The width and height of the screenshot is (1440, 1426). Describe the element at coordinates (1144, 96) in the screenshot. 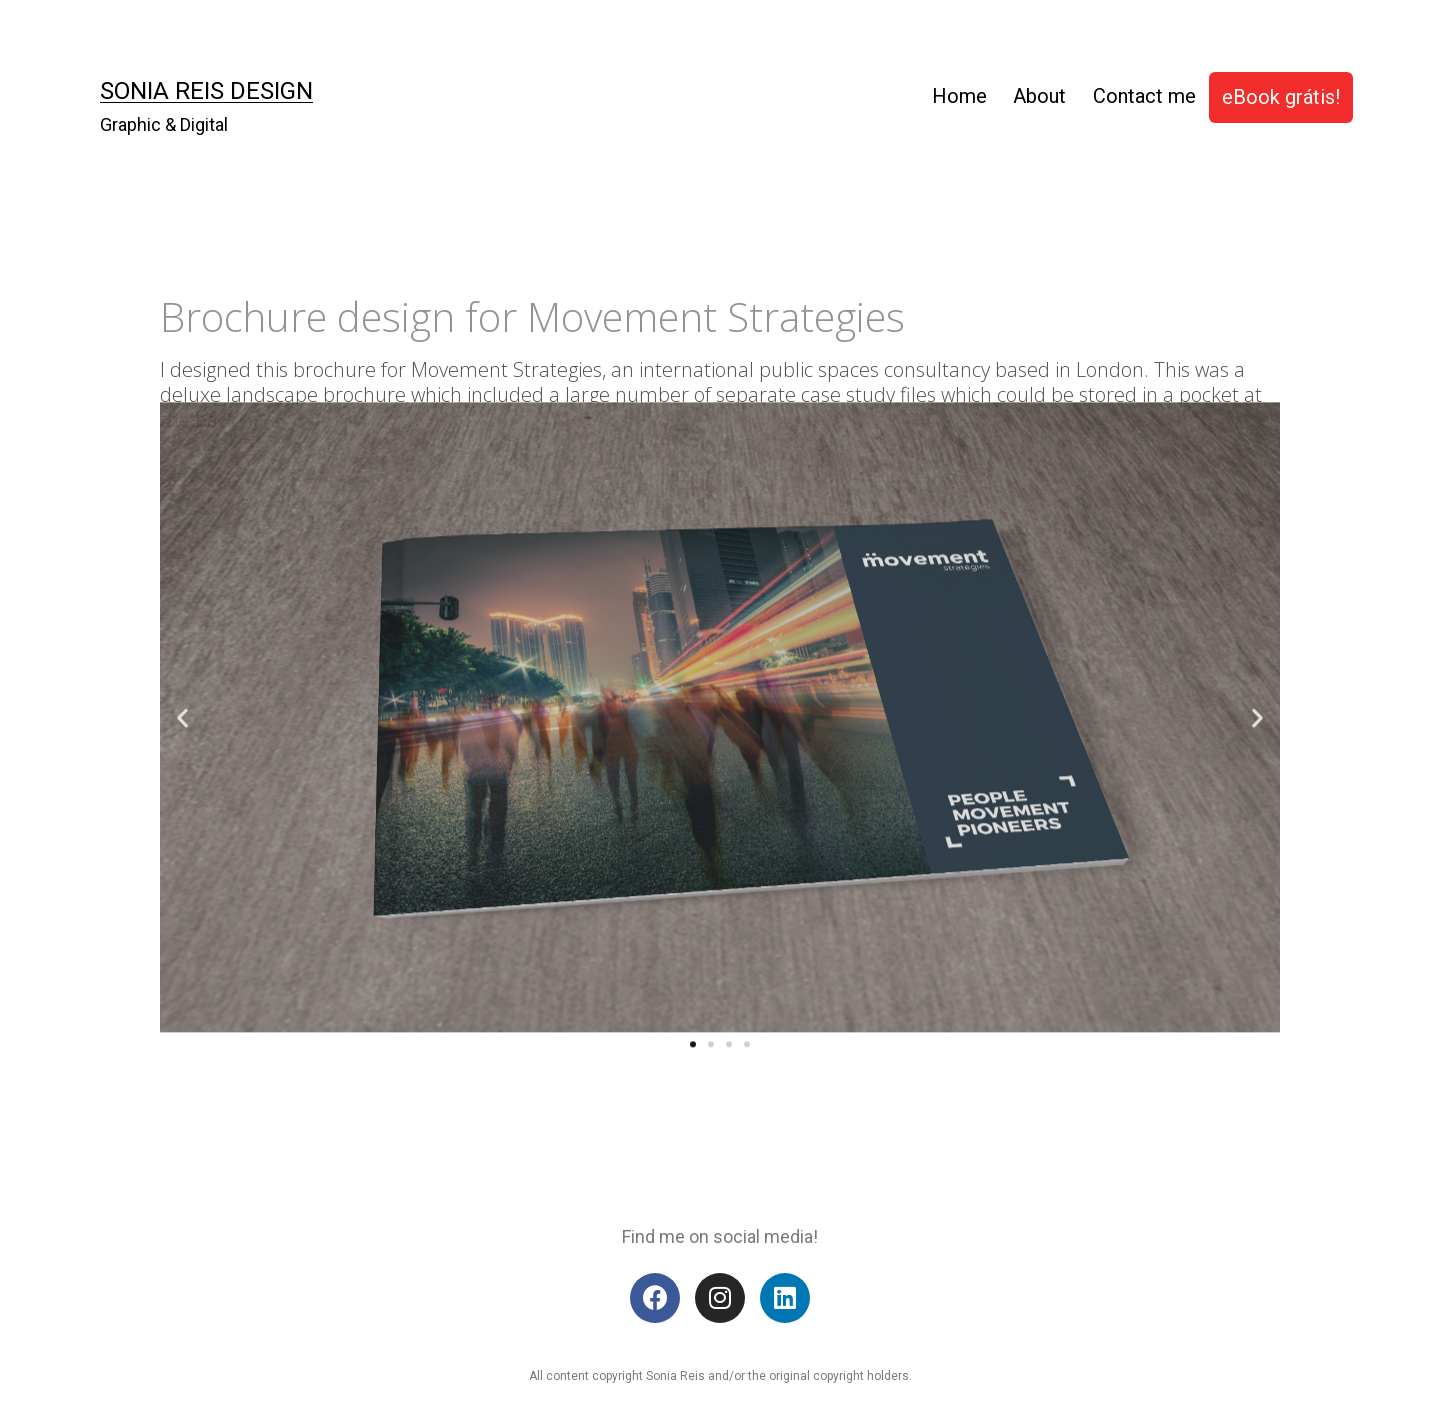

I see `Contact me` at that location.